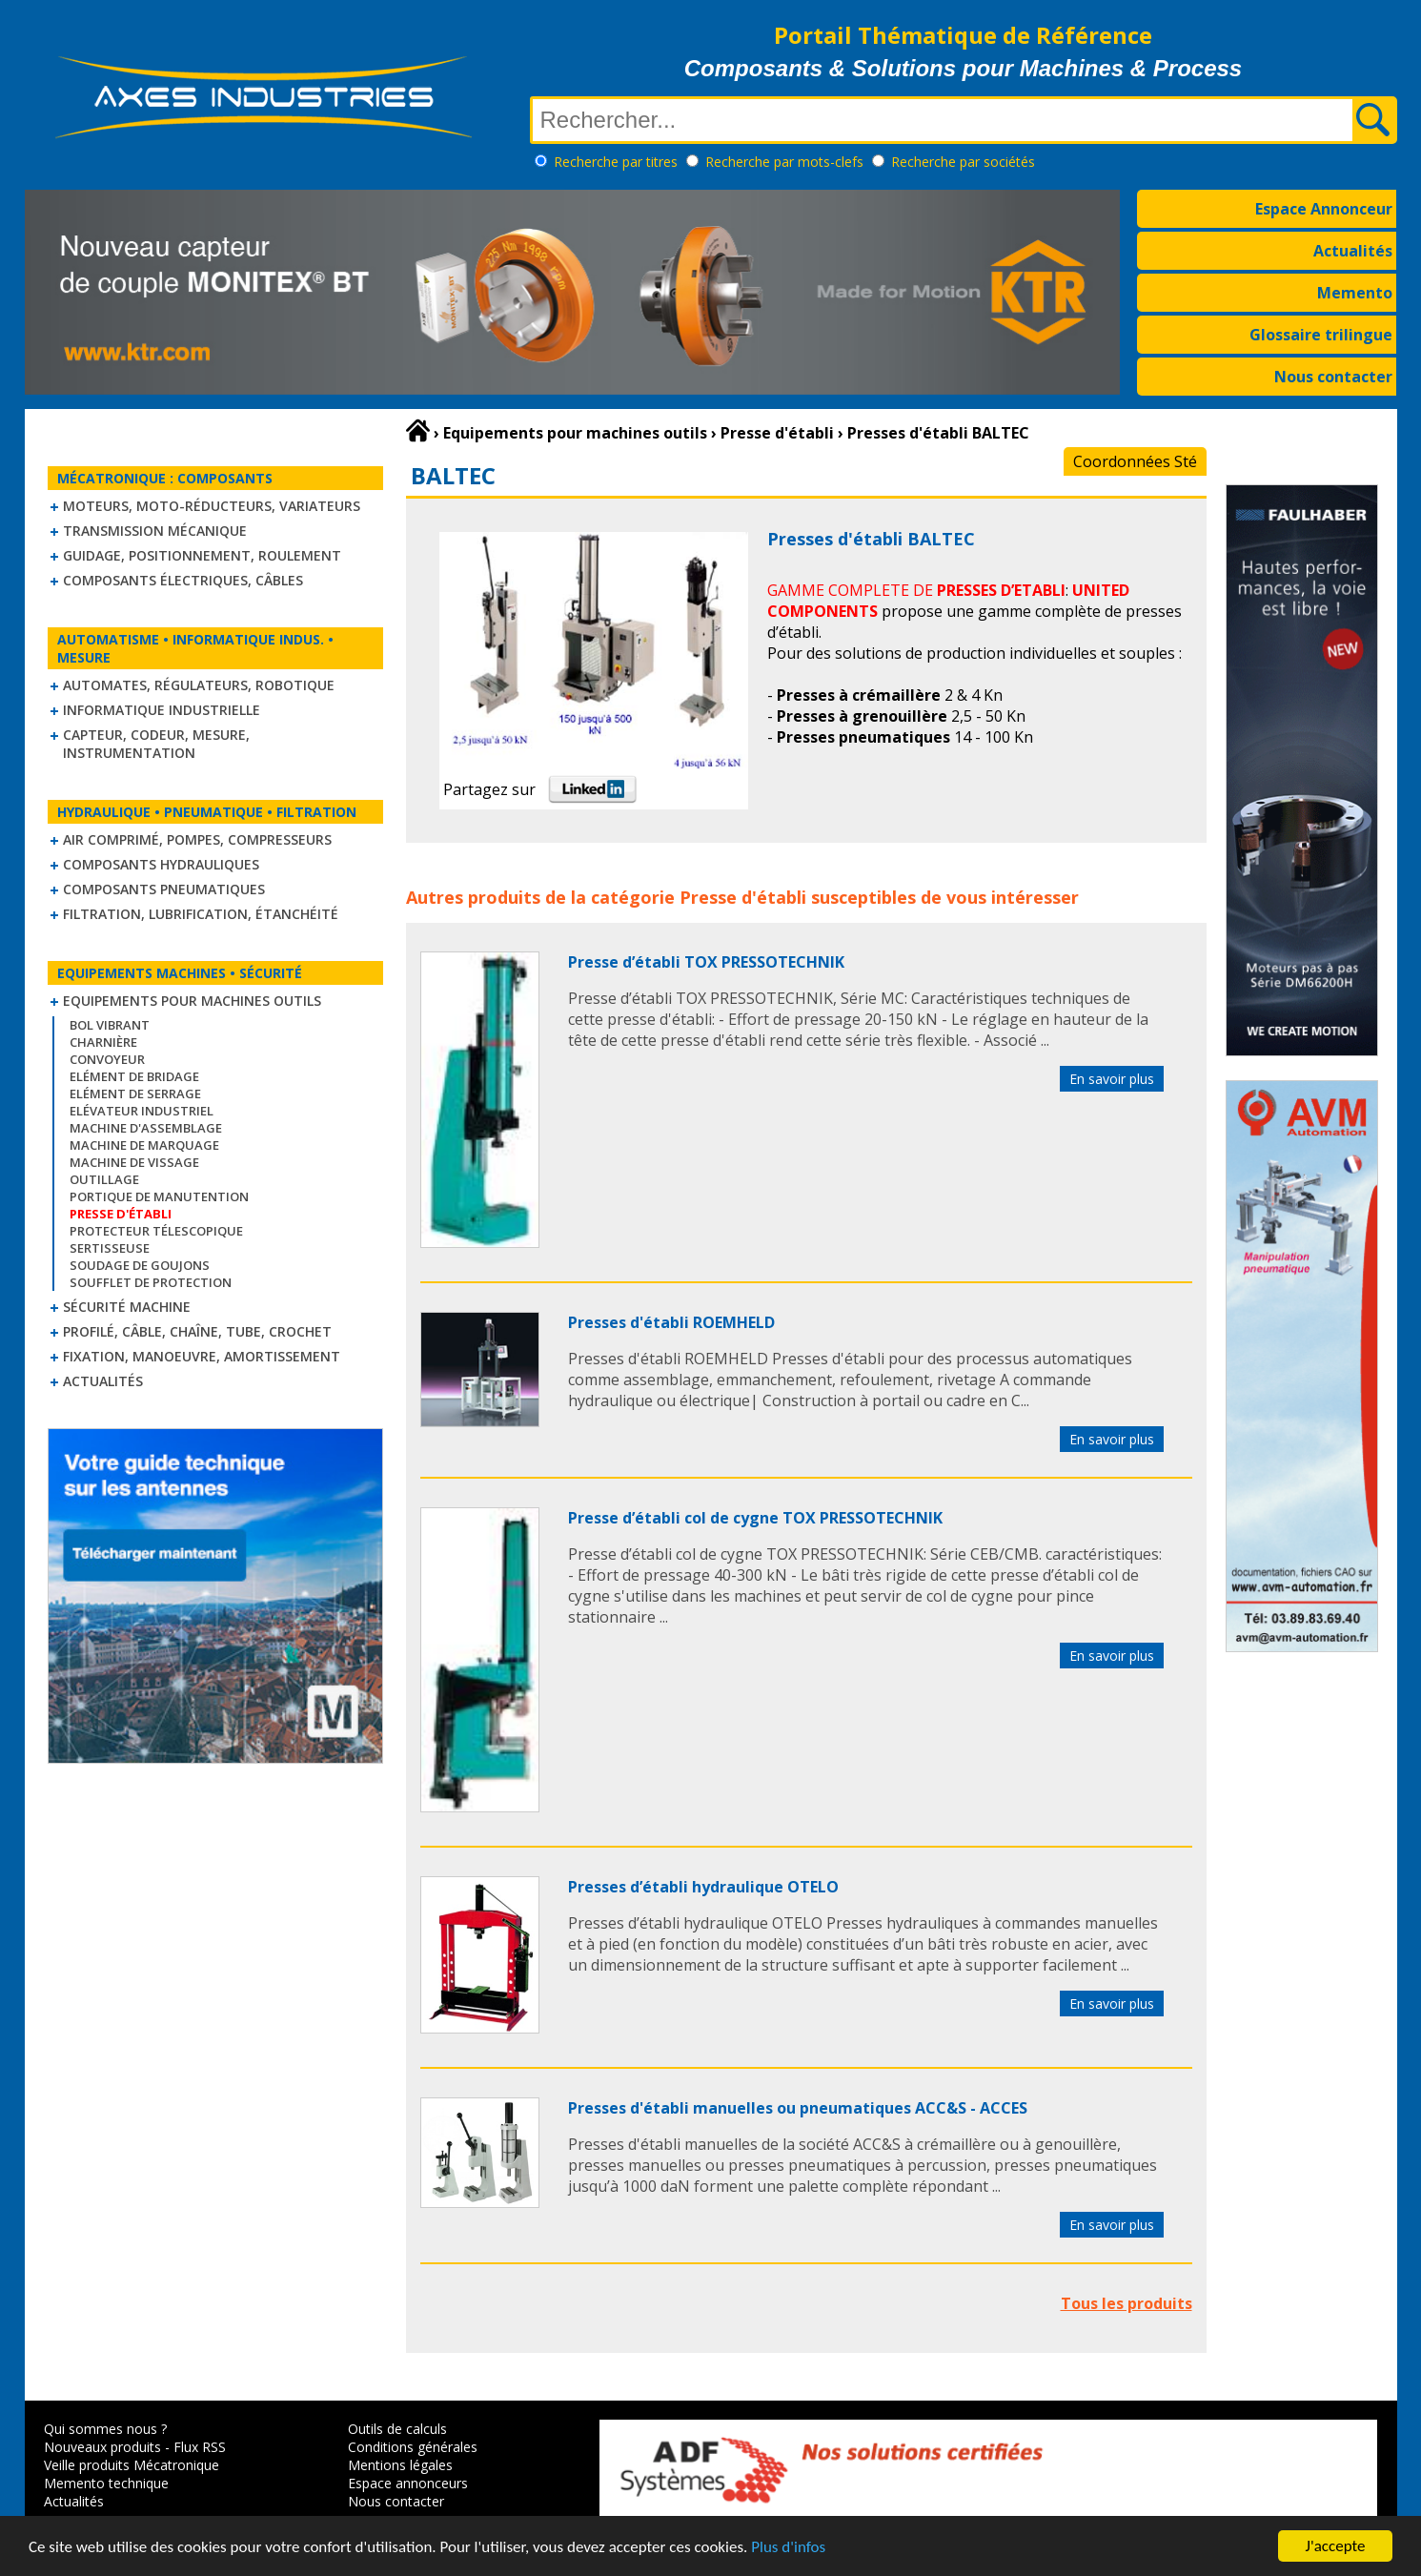 The image size is (1421, 2576). I want to click on Veille produits Mécatronique, so click(131, 2465).